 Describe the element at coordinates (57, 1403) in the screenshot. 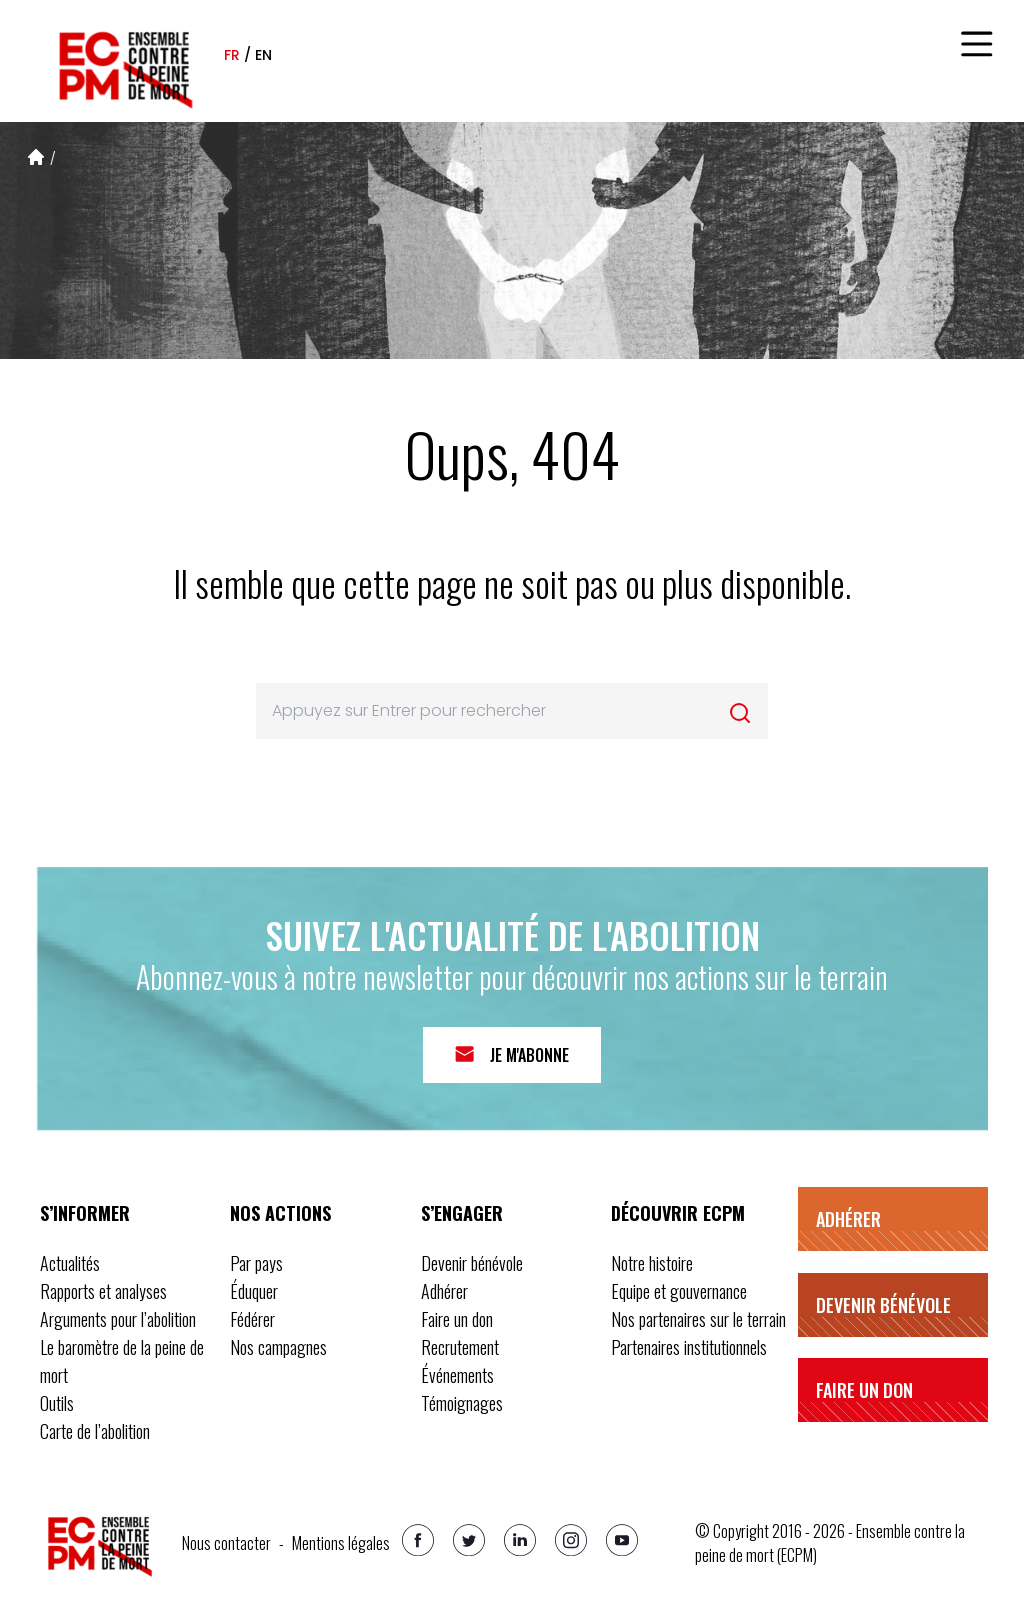

I see `Outils` at that location.